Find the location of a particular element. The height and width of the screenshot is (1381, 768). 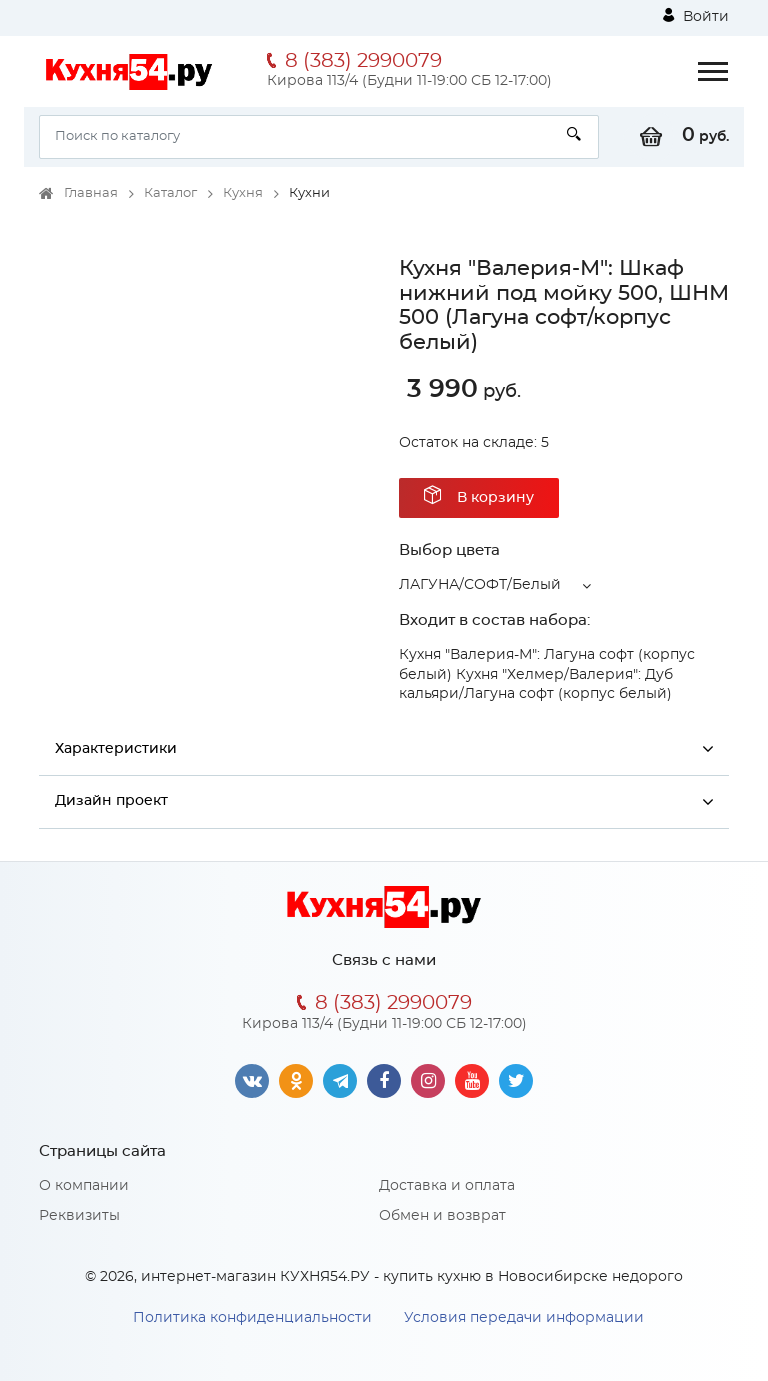

Условия передачи информации is located at coordinates (524, 1318).